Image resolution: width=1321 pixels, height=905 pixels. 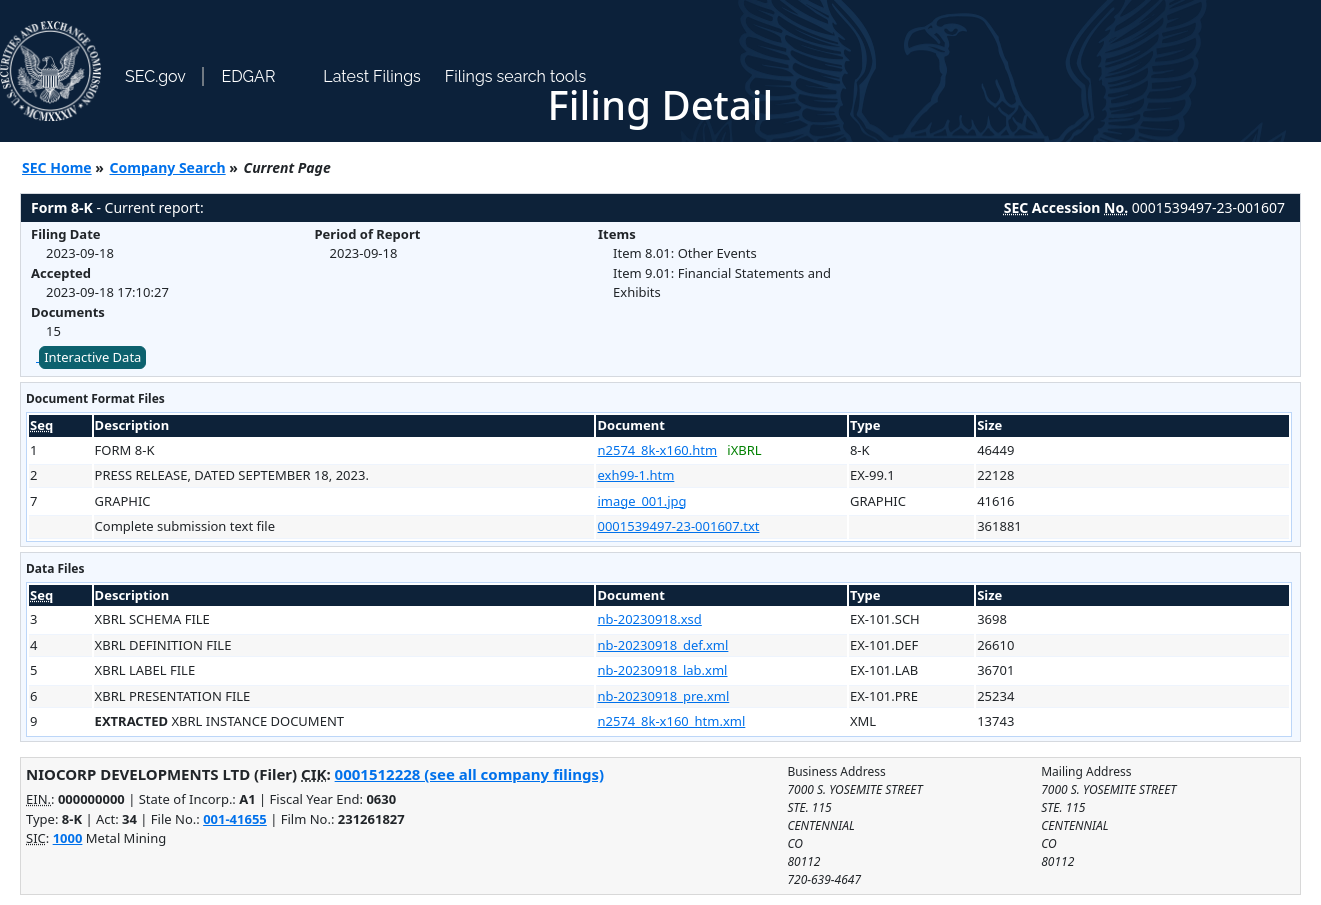 What do you see at coordinates (657, 450) in the screenshot?
I see `n2574_8k-x160.htm` at bounding box center [657, 450].